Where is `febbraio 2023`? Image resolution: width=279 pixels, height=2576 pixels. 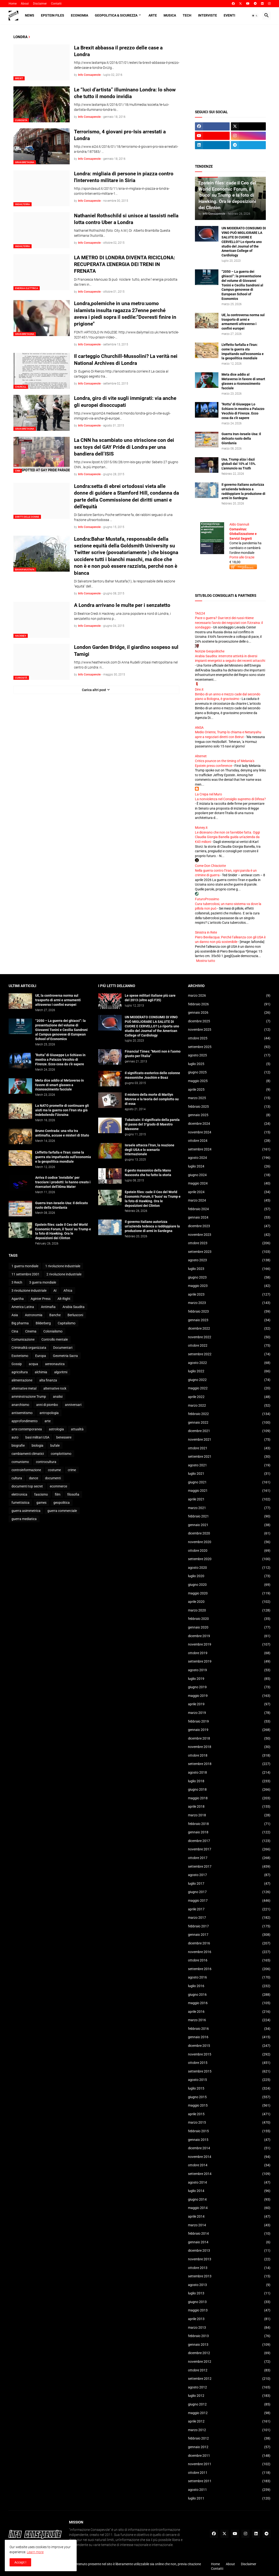
febbraio 2023 is located at coordinates (229, 1311).